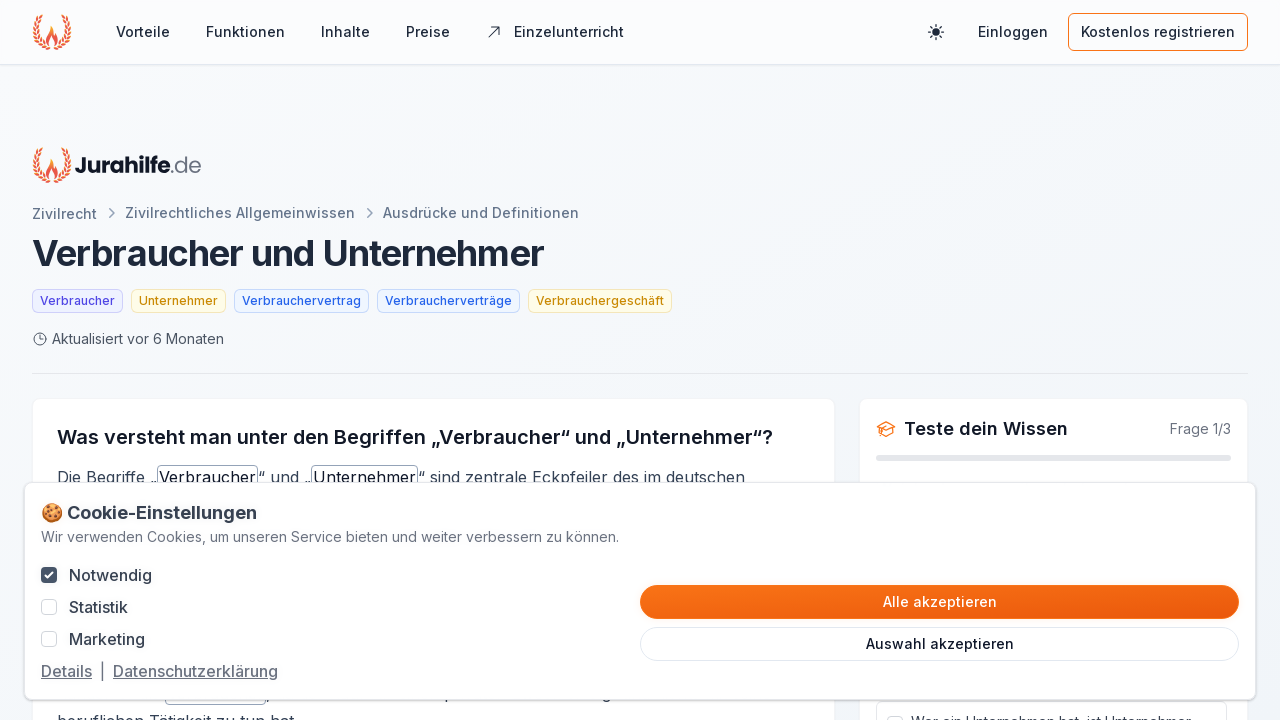 The image size is (1280, 720). What do you see at coordinates (428, 31) in the screenshot?
I see `Preise` at bounding box center [428, 31].